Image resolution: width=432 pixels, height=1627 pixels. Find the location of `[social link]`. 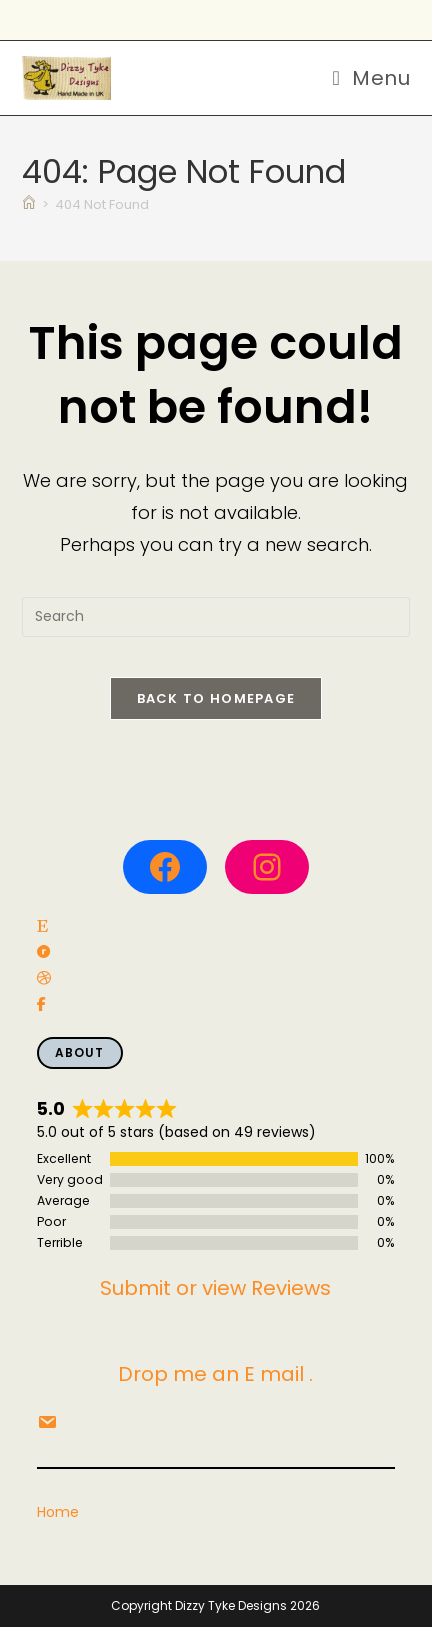

[social link] is located at coordinates (42, 926).